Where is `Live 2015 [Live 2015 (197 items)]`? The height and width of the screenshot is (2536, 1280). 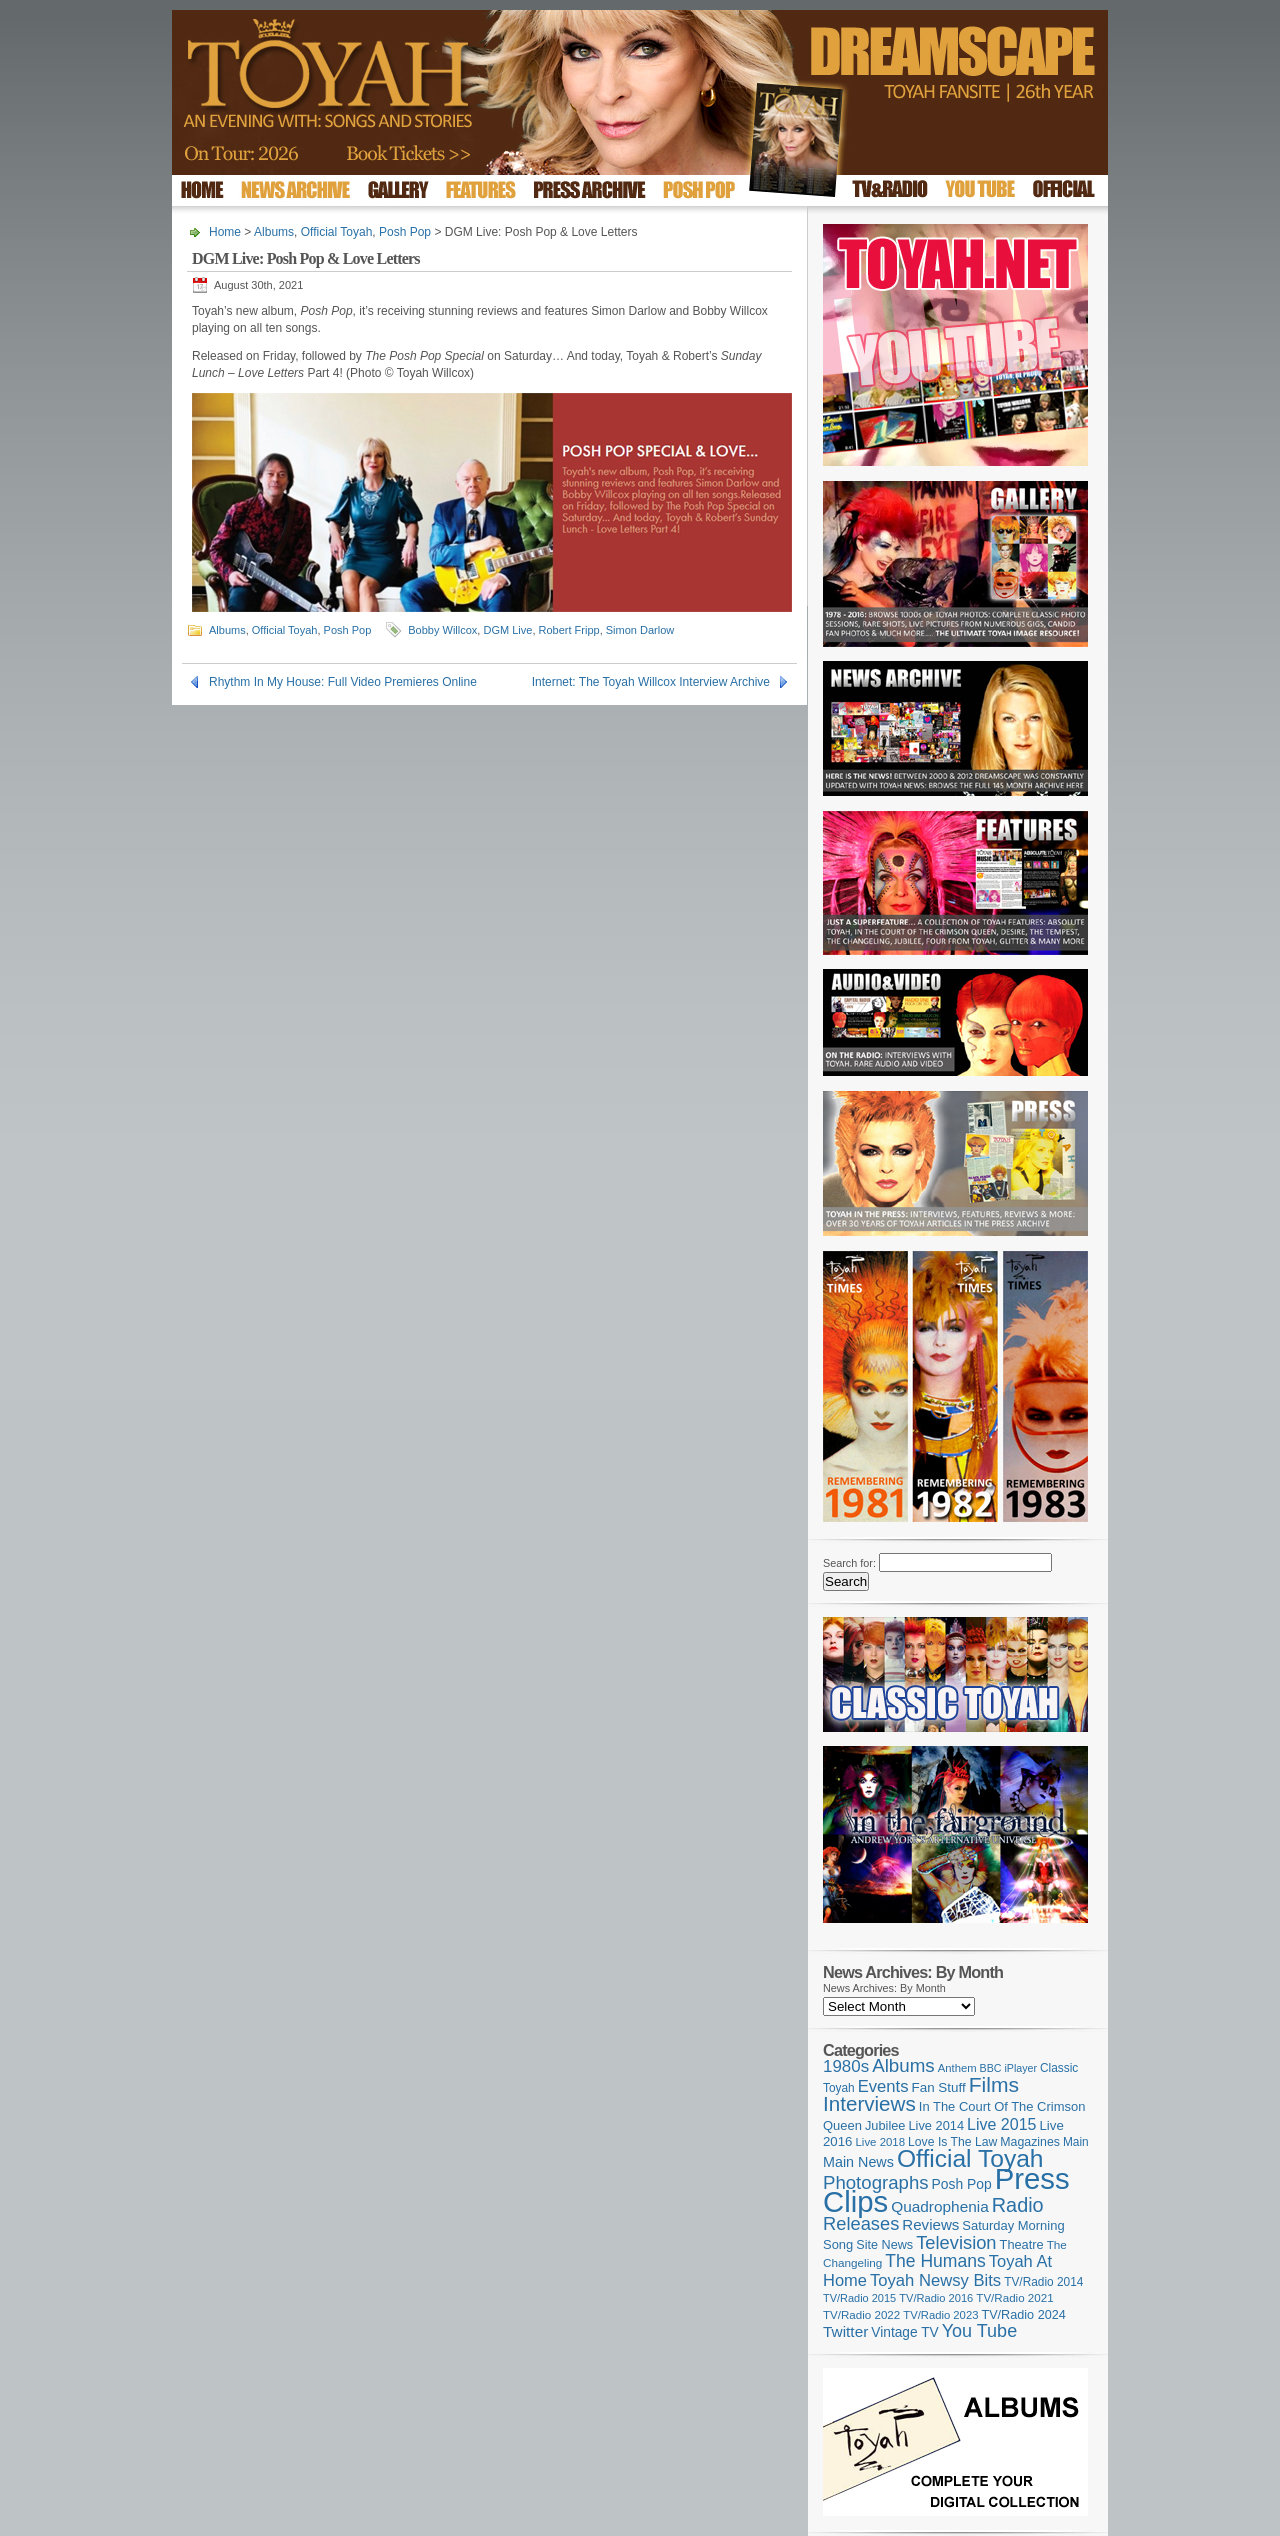
Live 2015 [Live 2015 (197 items)] is located at coordinates (1001, 2124).